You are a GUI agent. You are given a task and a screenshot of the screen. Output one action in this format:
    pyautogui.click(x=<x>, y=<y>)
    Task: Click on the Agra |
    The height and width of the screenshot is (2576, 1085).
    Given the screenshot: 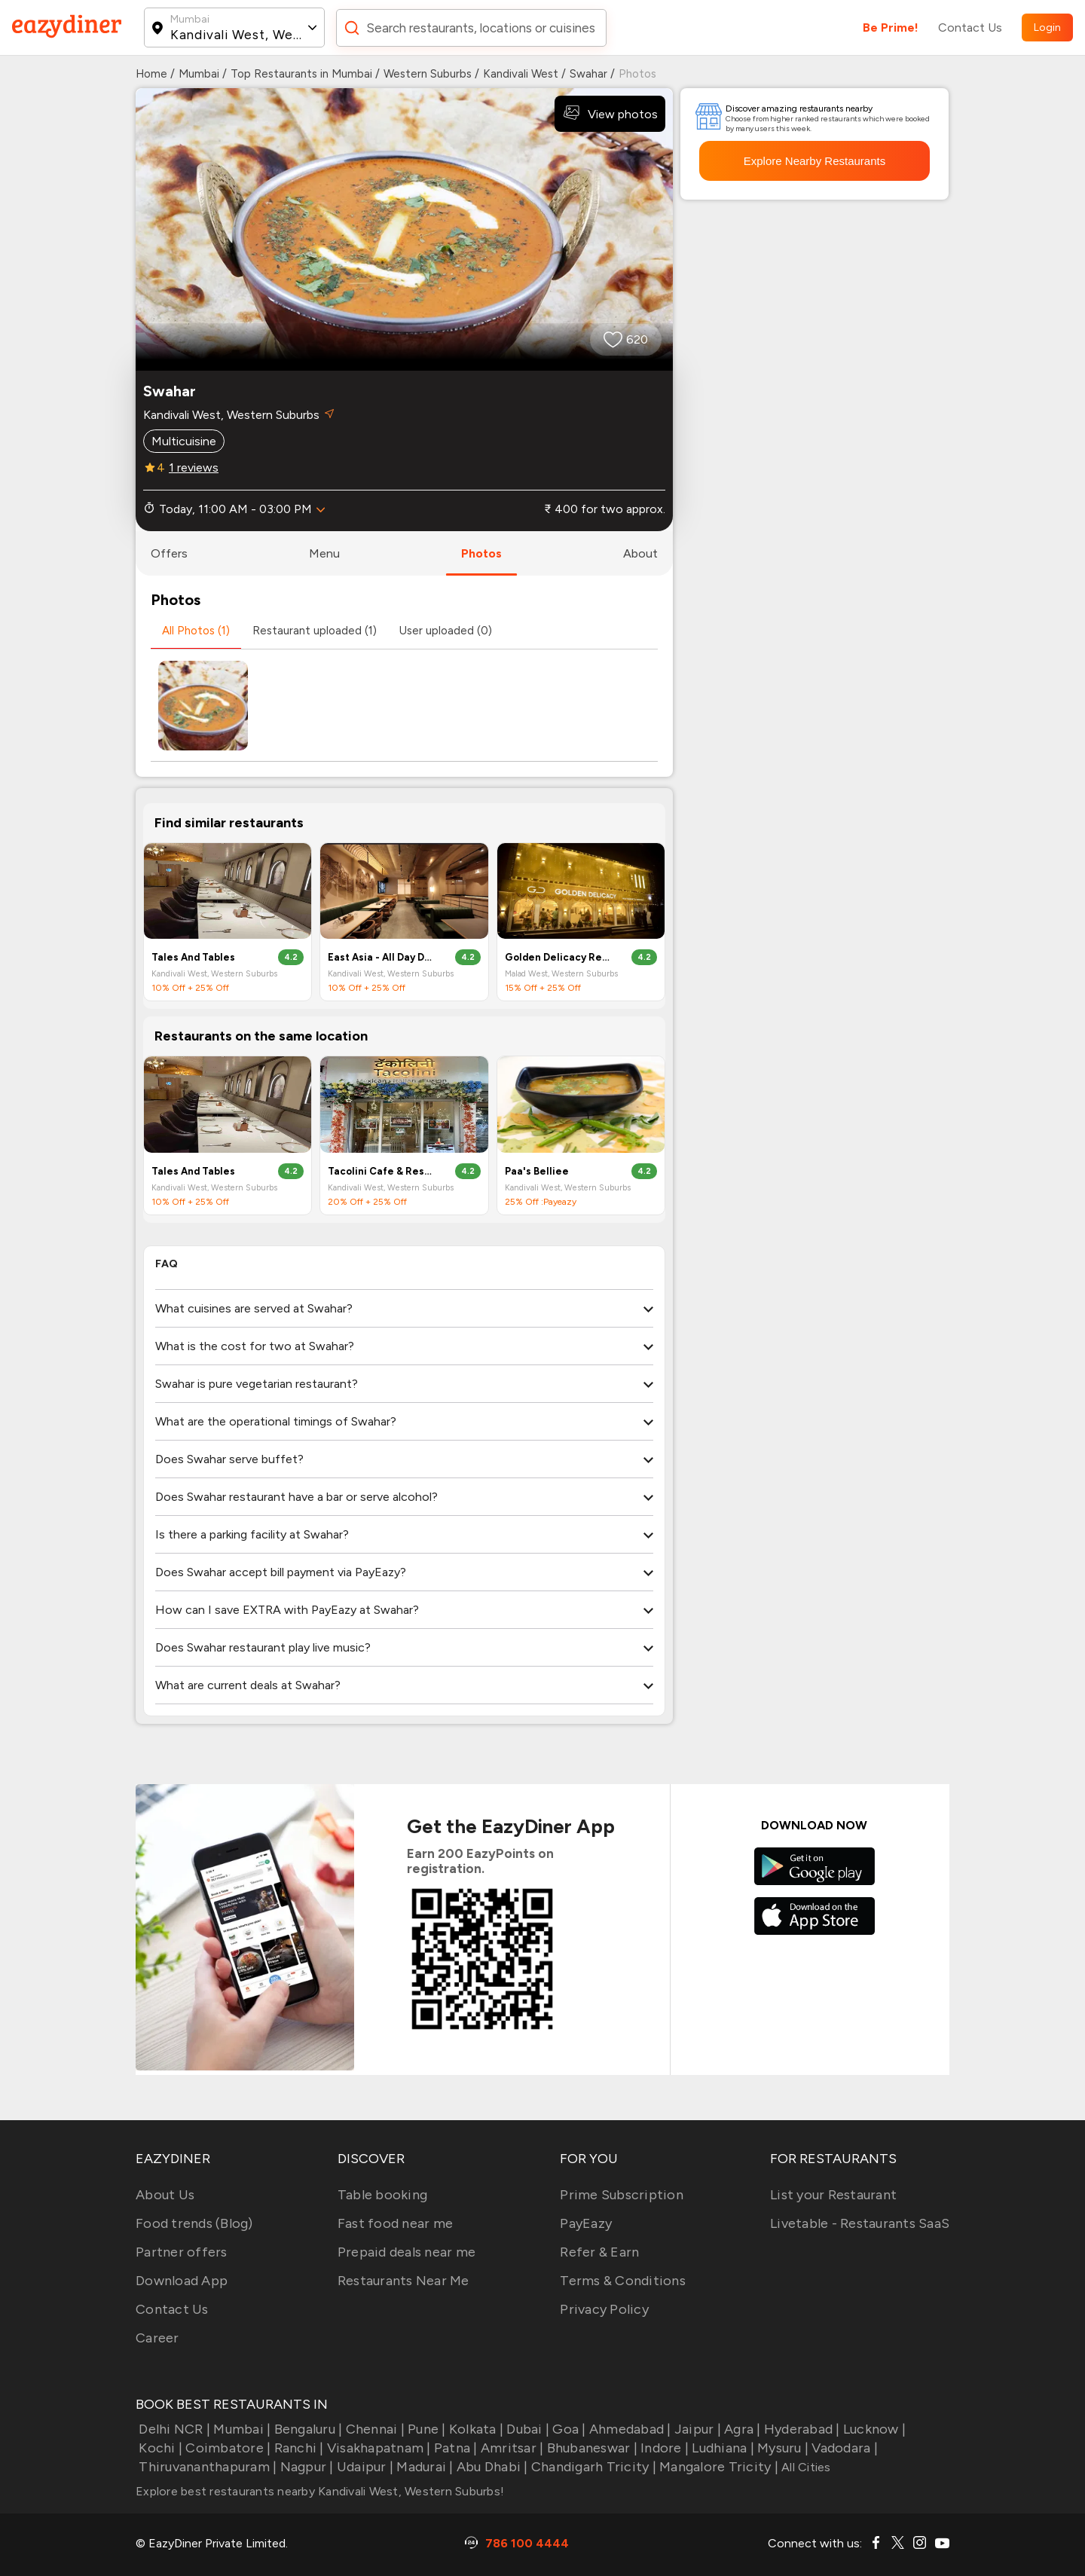 What is the action you would take?
    pyautogui.click(x=741, y=2429)
    